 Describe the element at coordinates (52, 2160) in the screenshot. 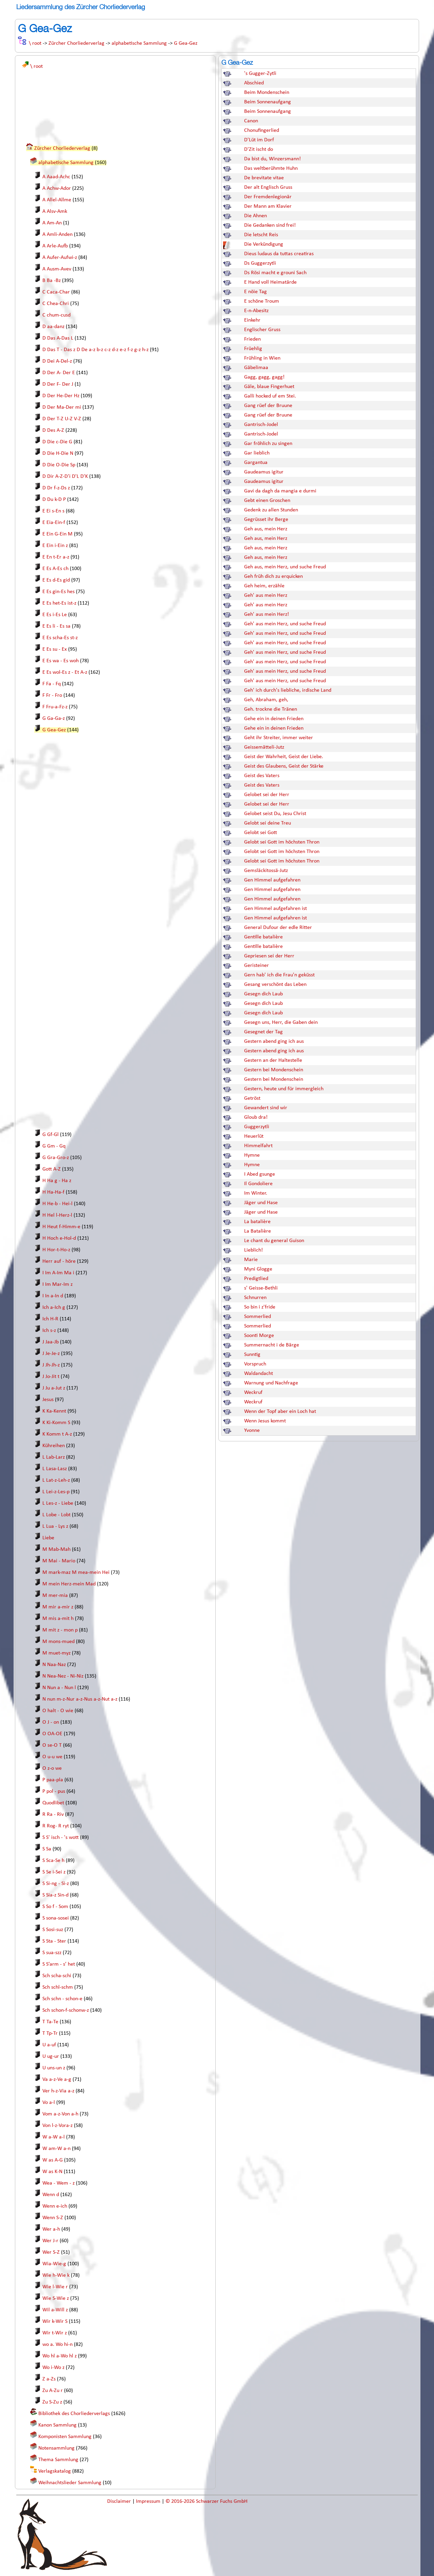

I see `W as A-G` at that location.